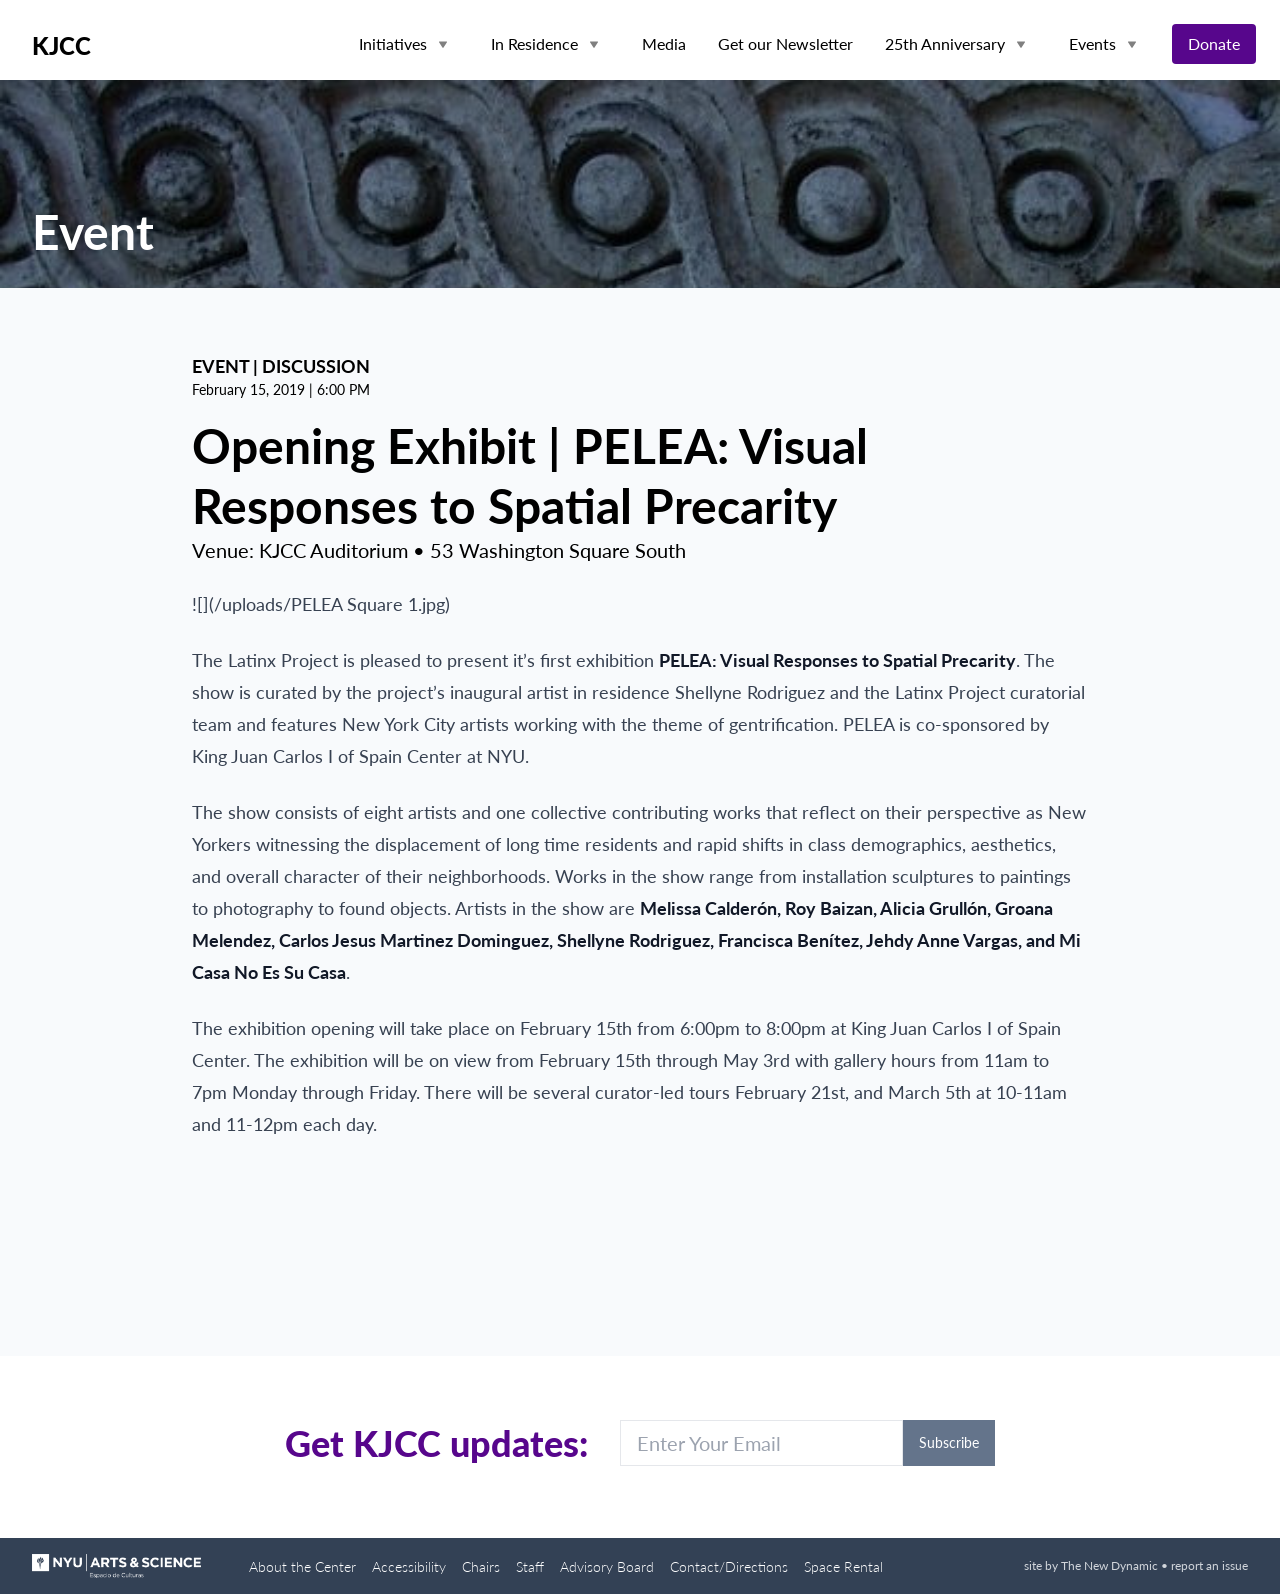 The image size is (1280, 1594). I want to click on KJCC, so click(61, 46).